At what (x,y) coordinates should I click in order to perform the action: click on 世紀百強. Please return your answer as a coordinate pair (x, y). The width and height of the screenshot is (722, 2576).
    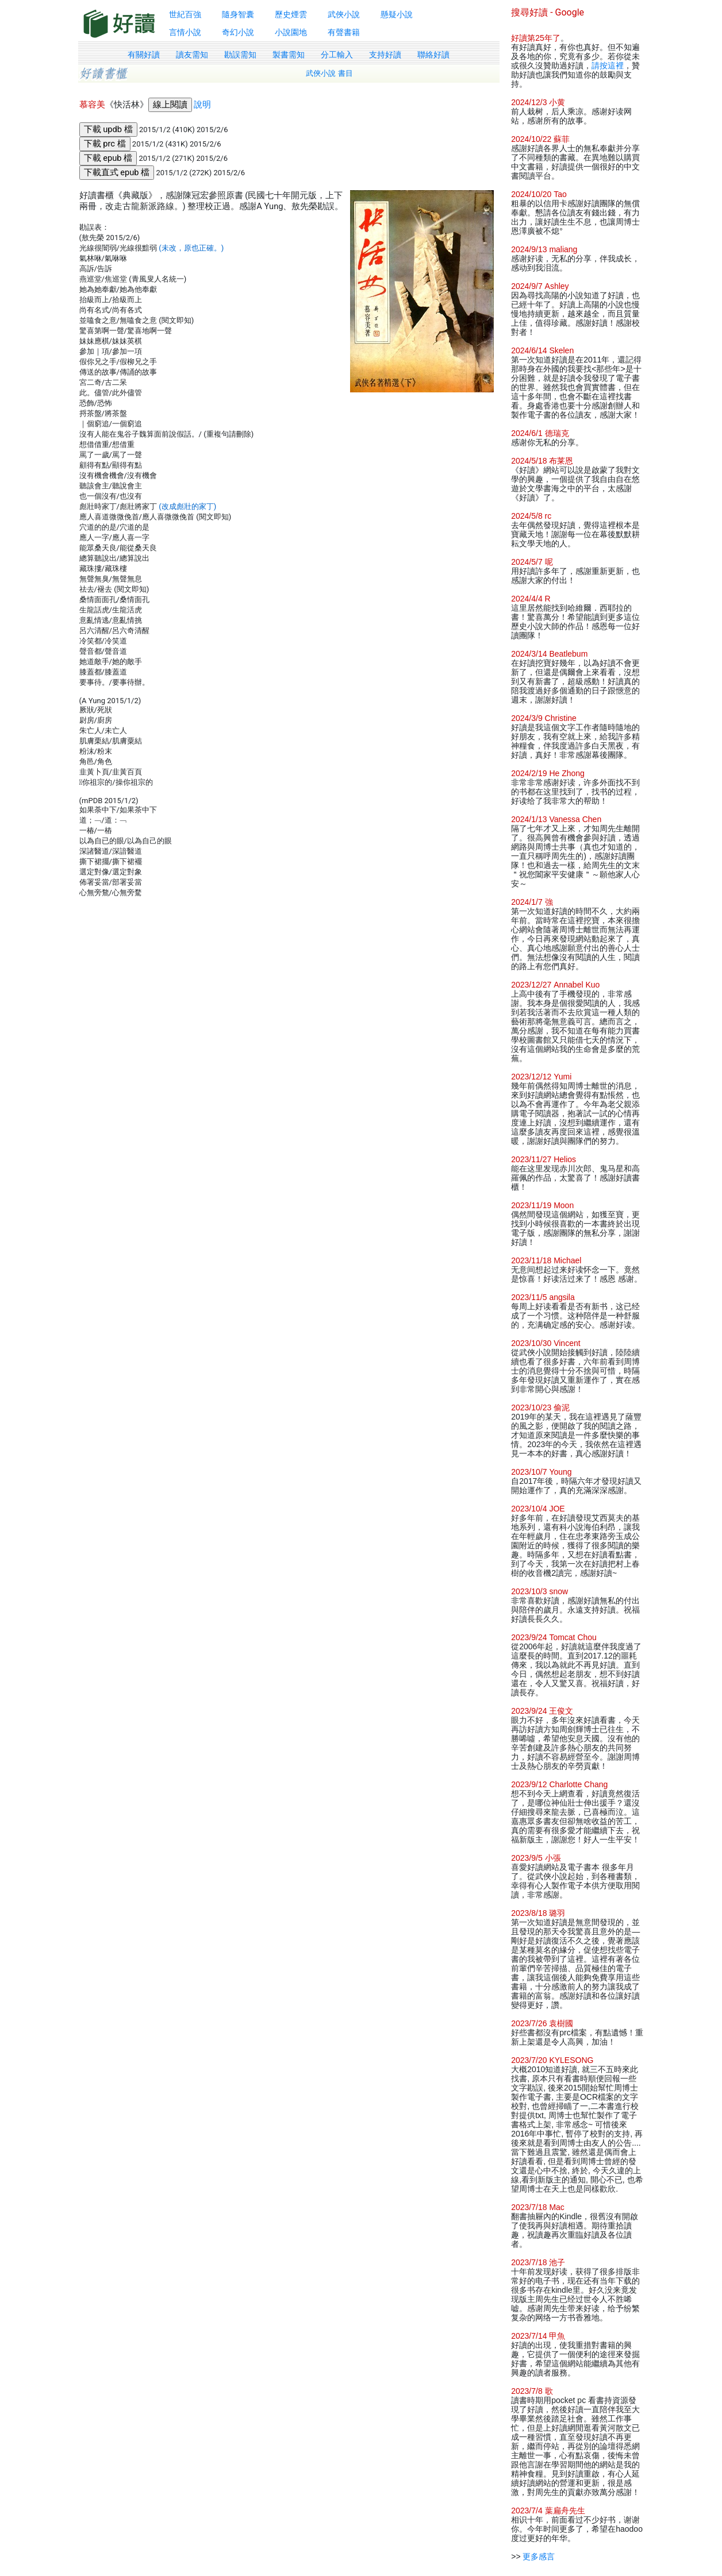
    Looking at the image, I should click on (185, 14).